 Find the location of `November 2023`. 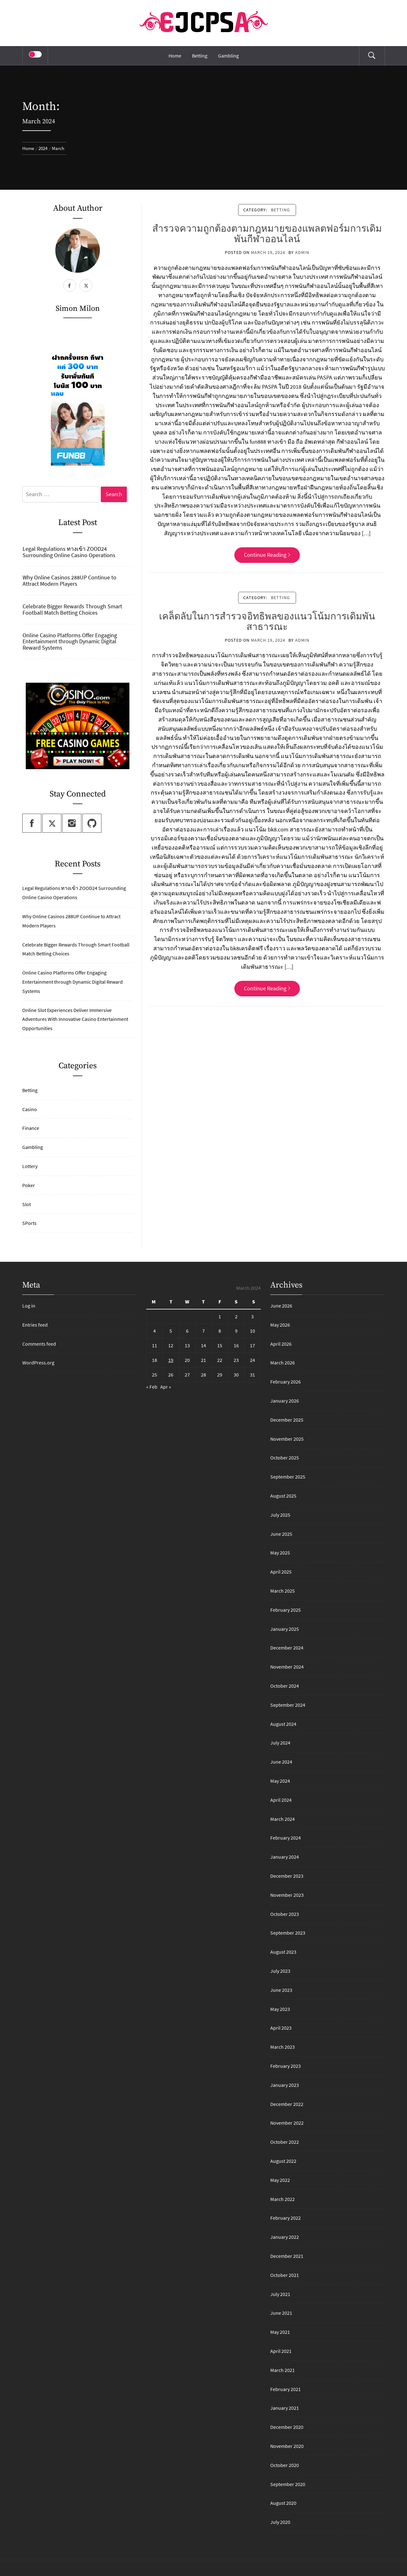

November 2023 is located at coordinates (287, 1895).